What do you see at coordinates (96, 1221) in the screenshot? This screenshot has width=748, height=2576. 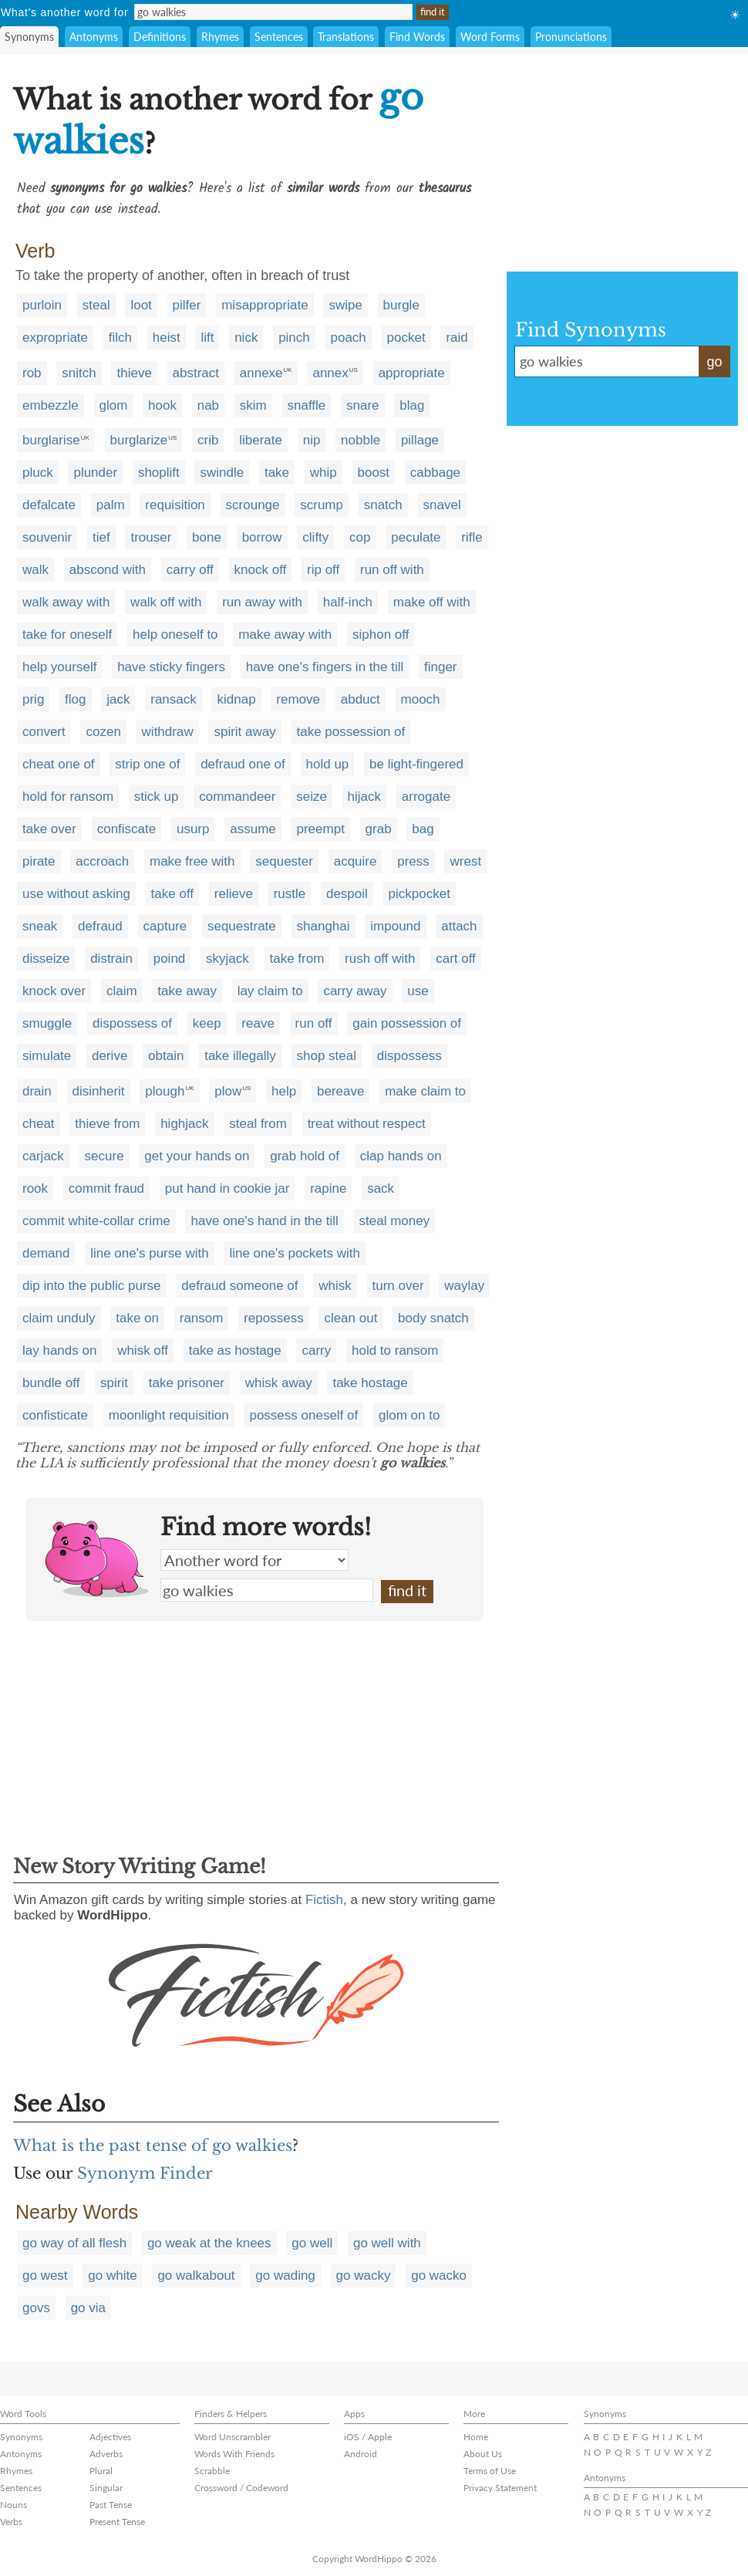 I see `commit white-collar crime` at bounding box center [96, 1221].